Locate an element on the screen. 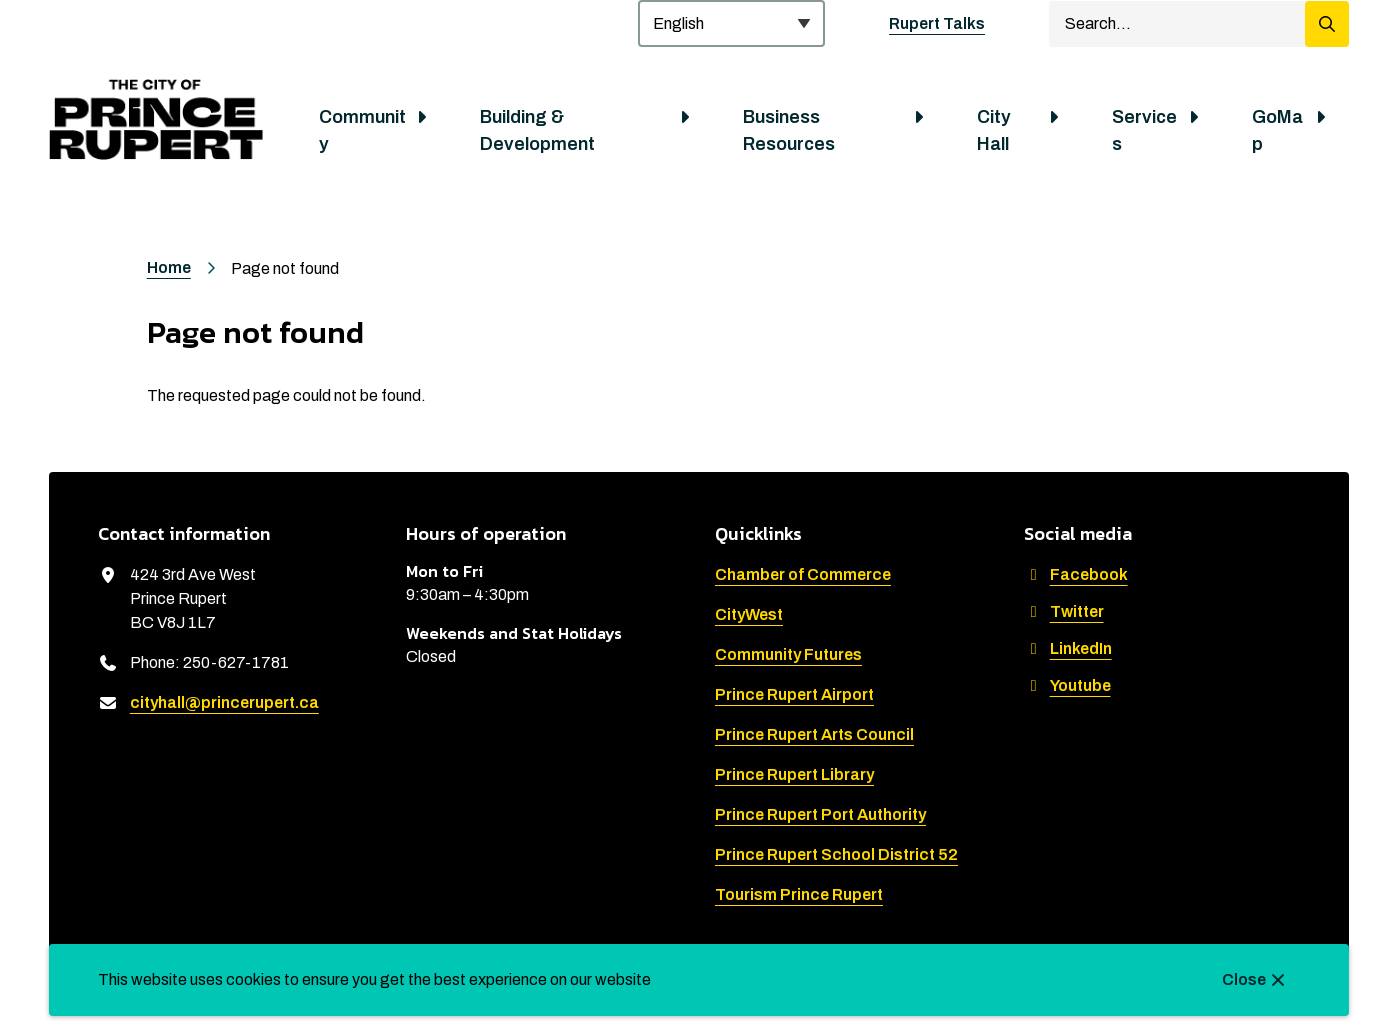 Image resolution: width=1398 pixels, height=1032 pixels. CityWest is located at coordinates (749, 614).